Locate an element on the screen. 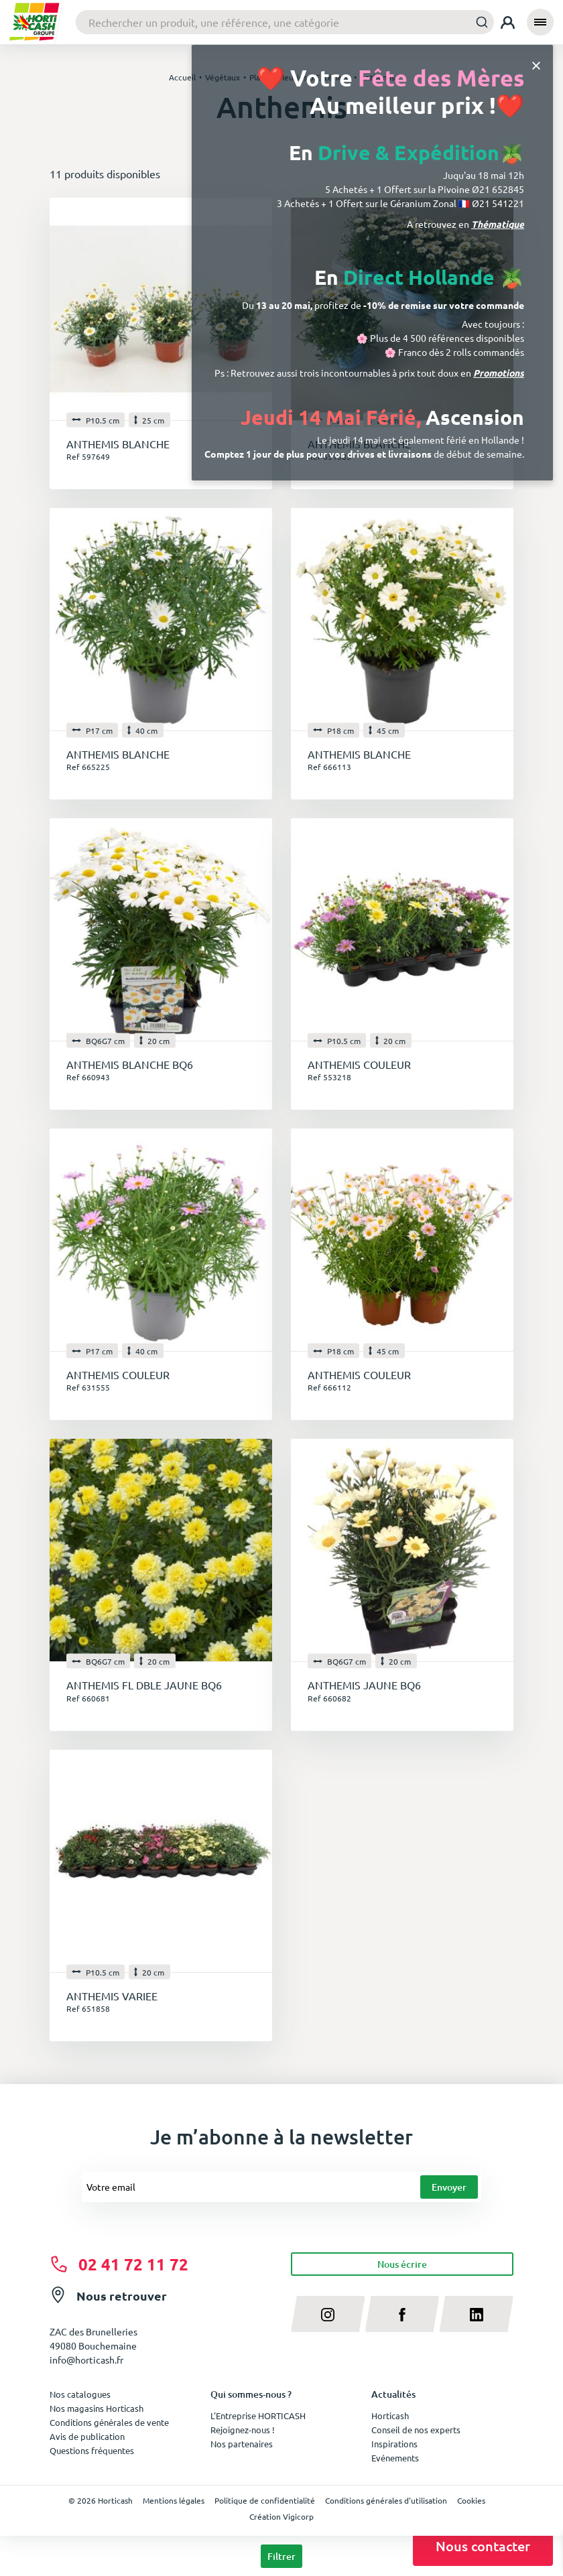 The image size is (563, 2576). Nous écrire is located at coordinates (402, 2264).